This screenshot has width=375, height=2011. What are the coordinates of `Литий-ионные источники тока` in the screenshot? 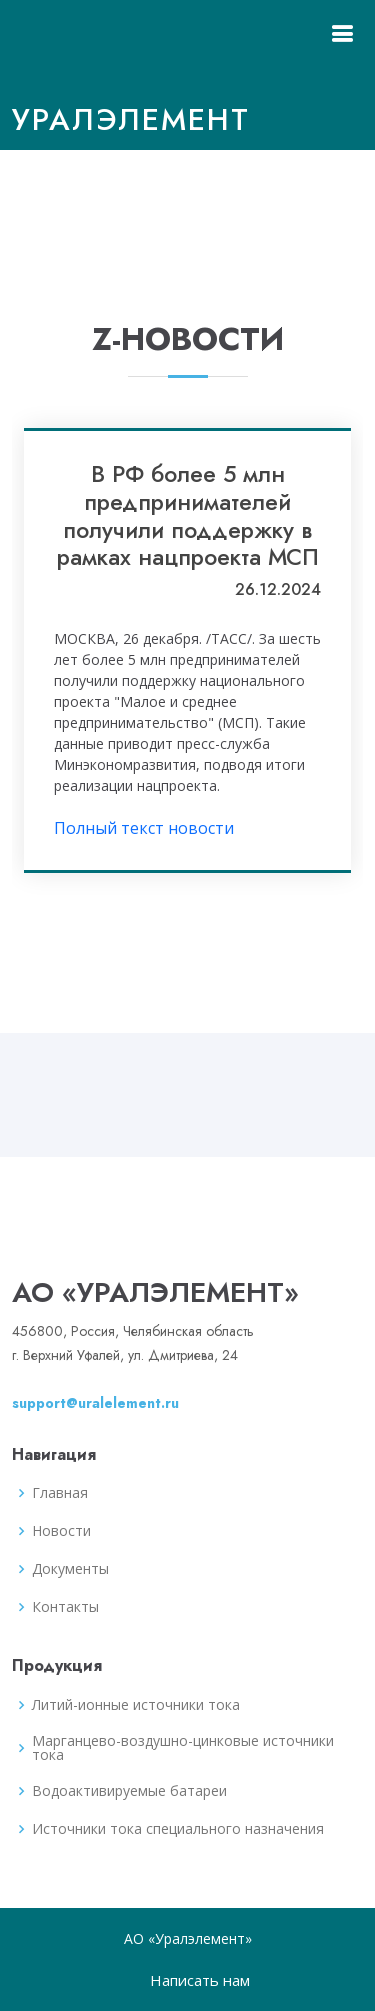 It's located at (136, 1705).